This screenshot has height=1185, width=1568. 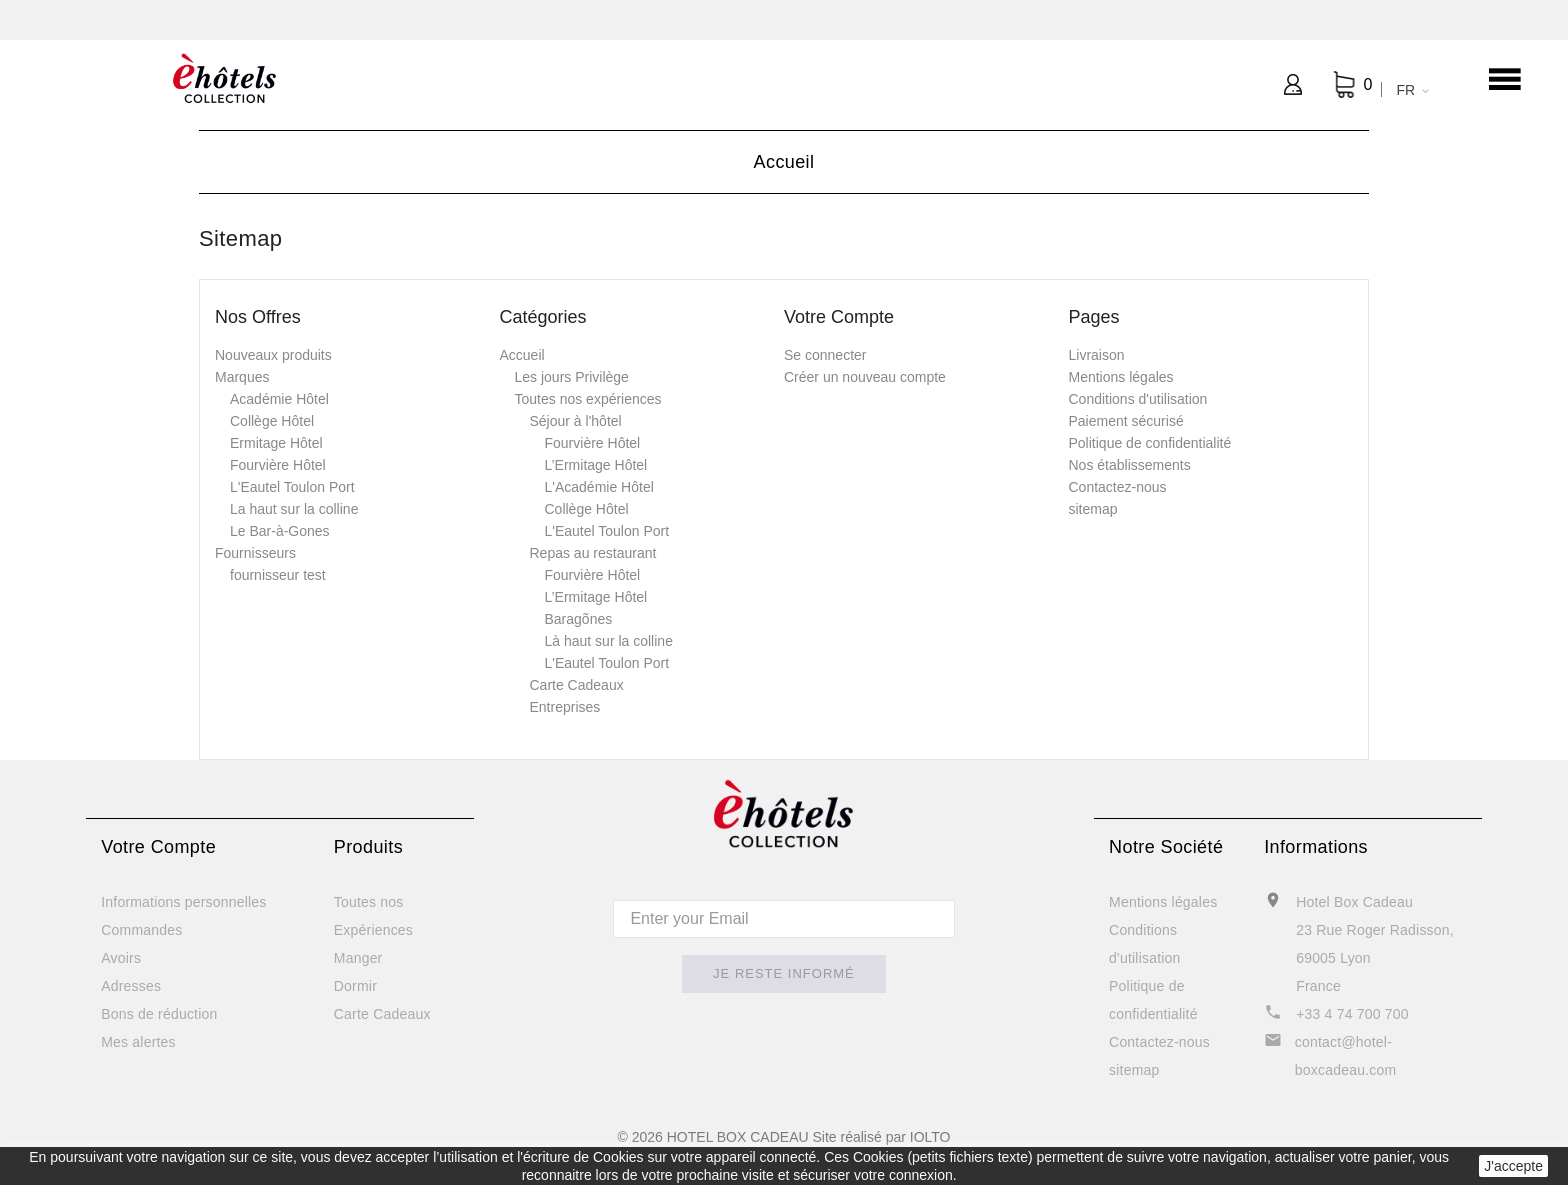 What do you see at coordinates (1150, 443) in the screenshot?
I see `Politique de confidentialité` at bounding box center [1150, 443].